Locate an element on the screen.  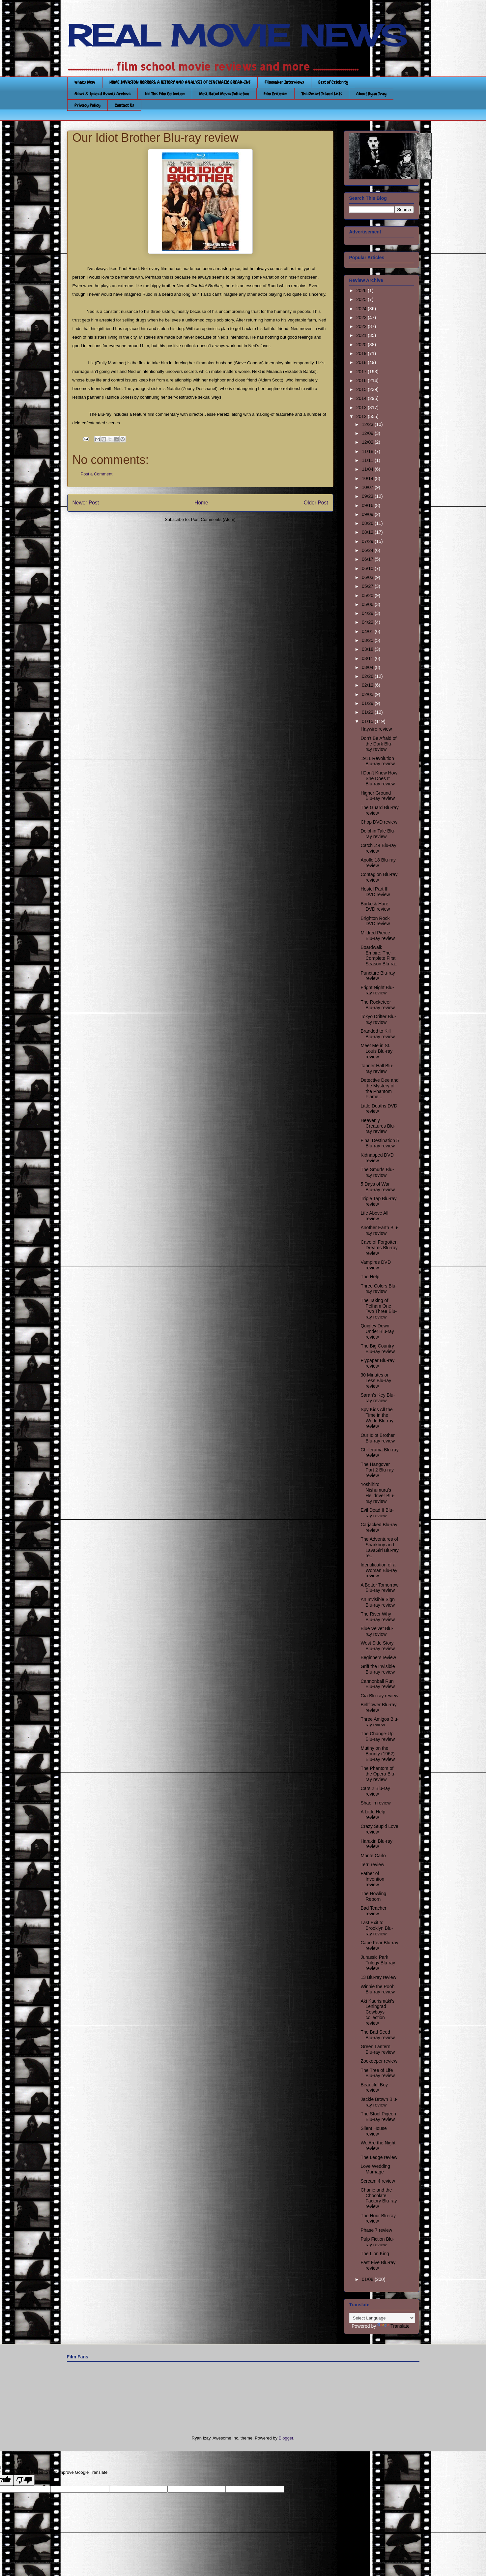
09/16 is located at coordinates (368, 505).